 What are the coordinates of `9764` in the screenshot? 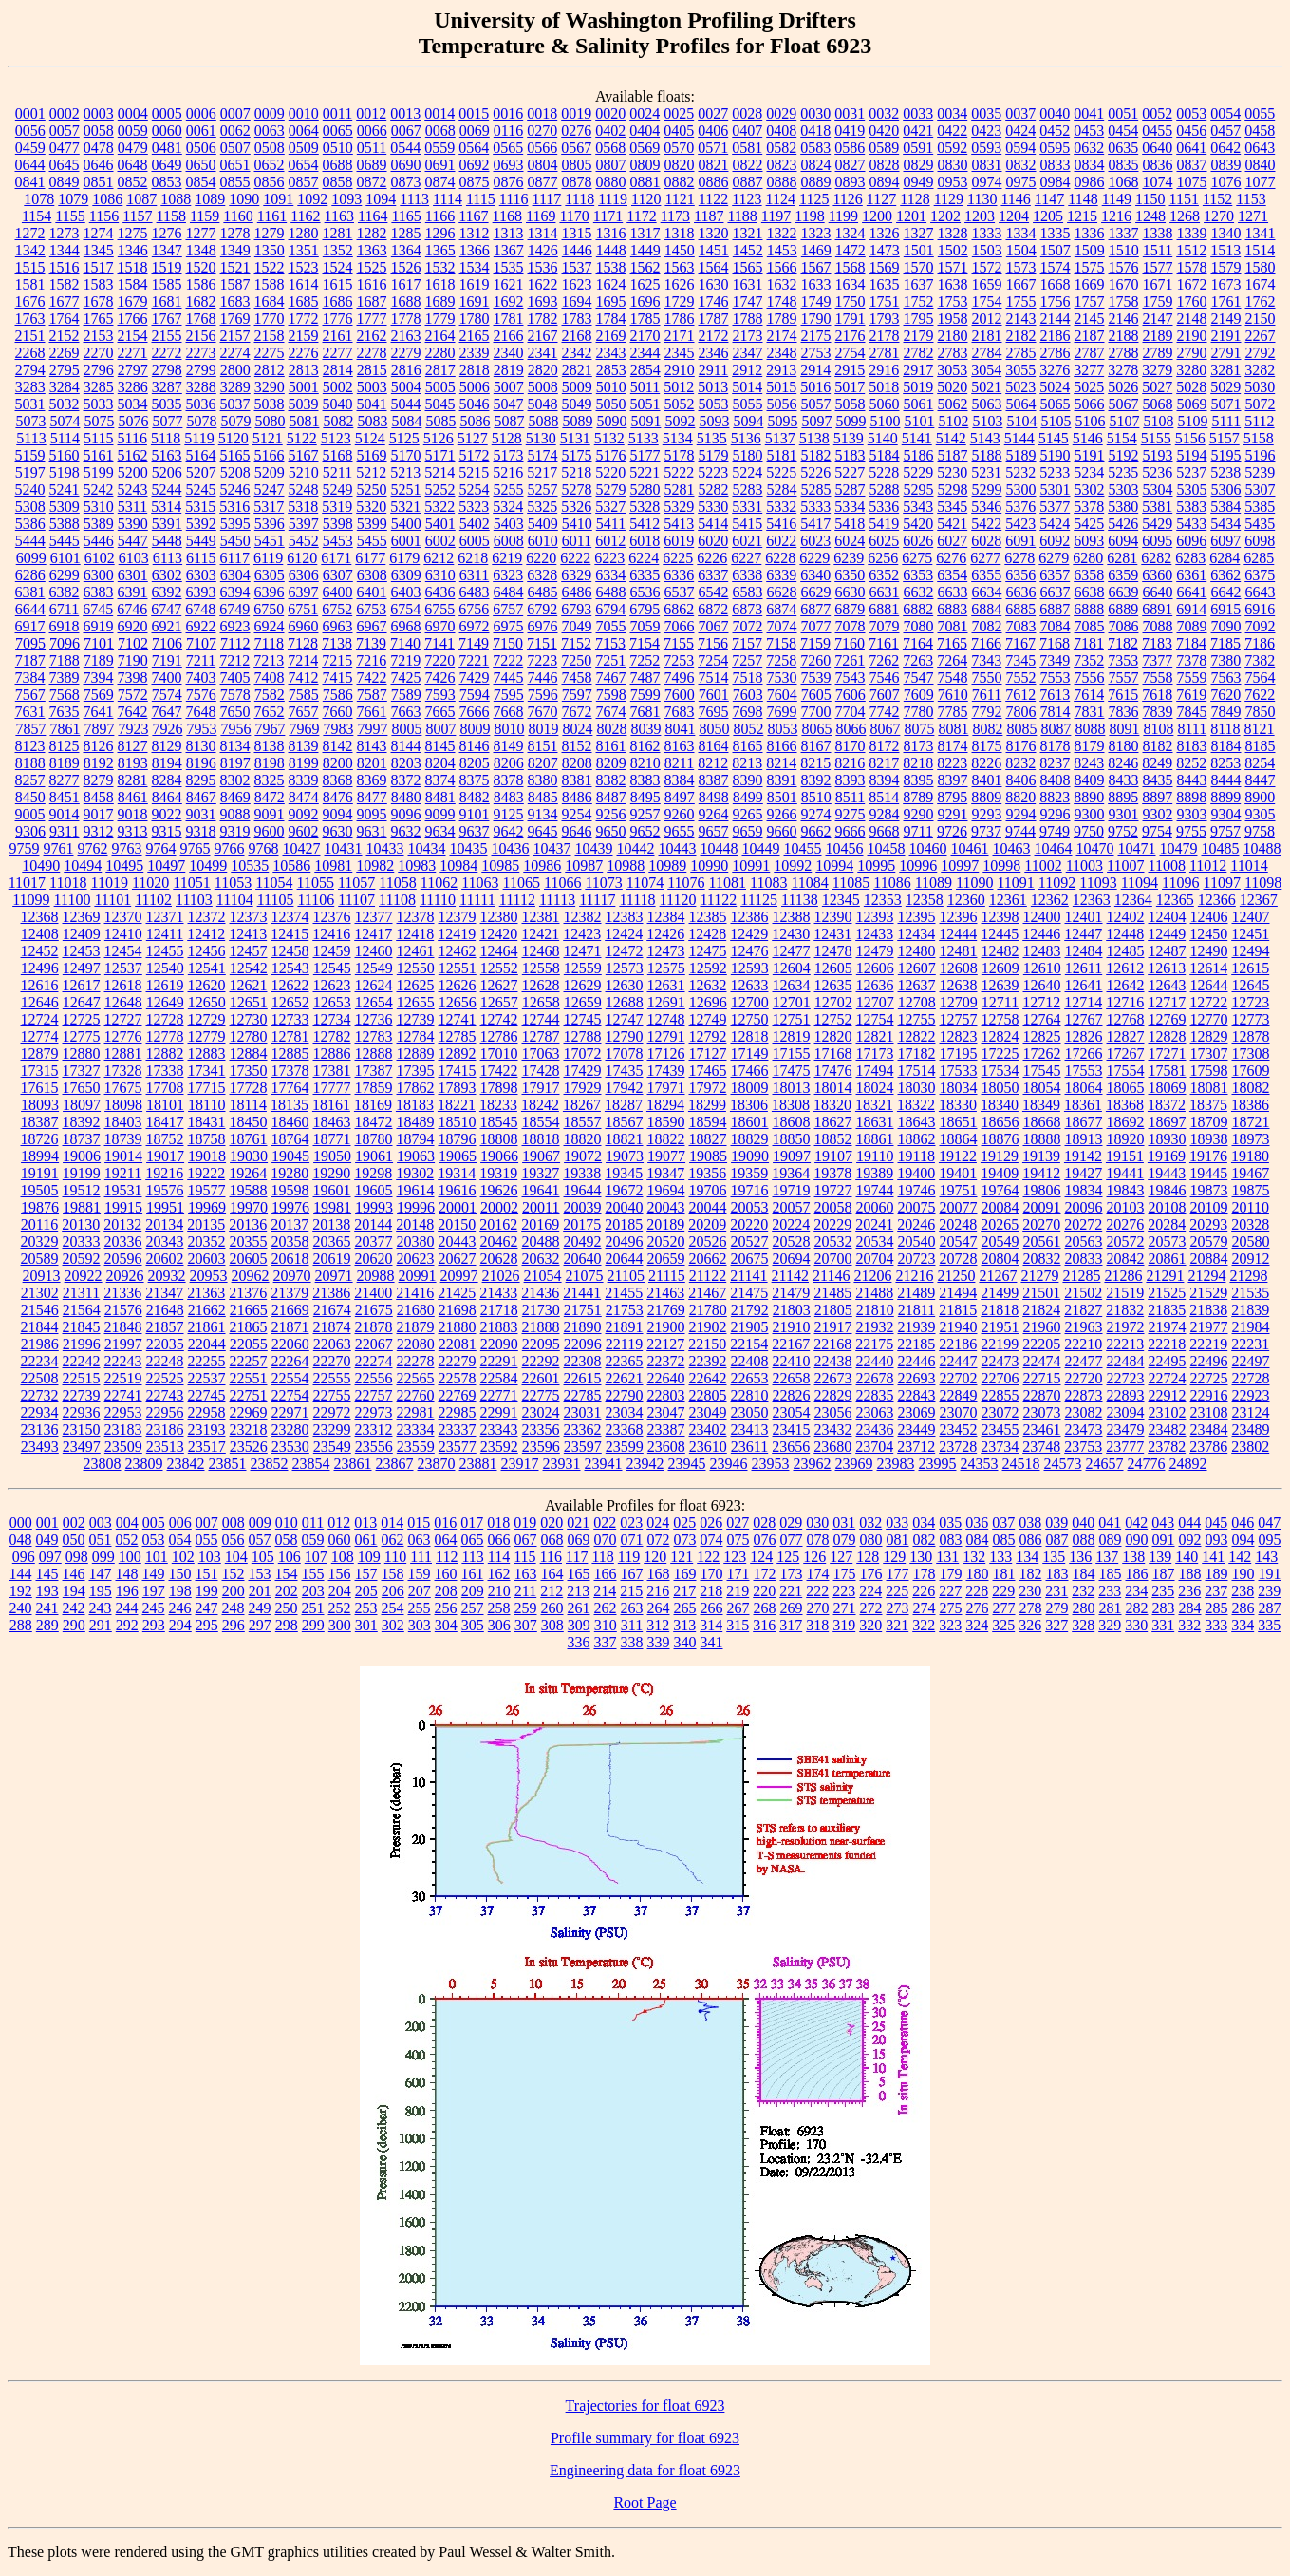 It's located at (161, 848).